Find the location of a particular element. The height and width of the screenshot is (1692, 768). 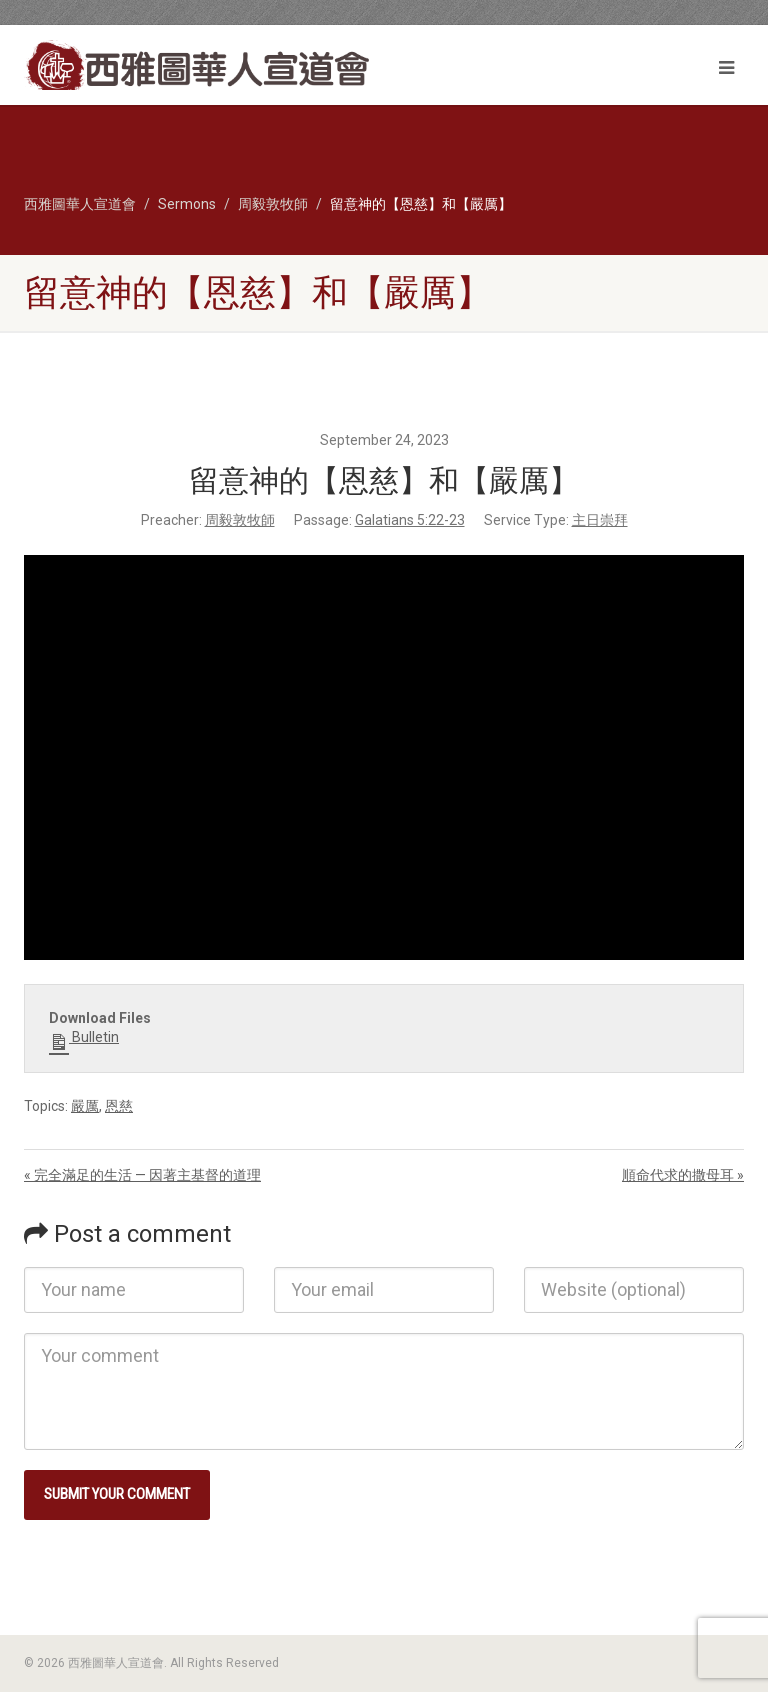

順命代求的撒母耳 » is located at coordinates (683, 1175).